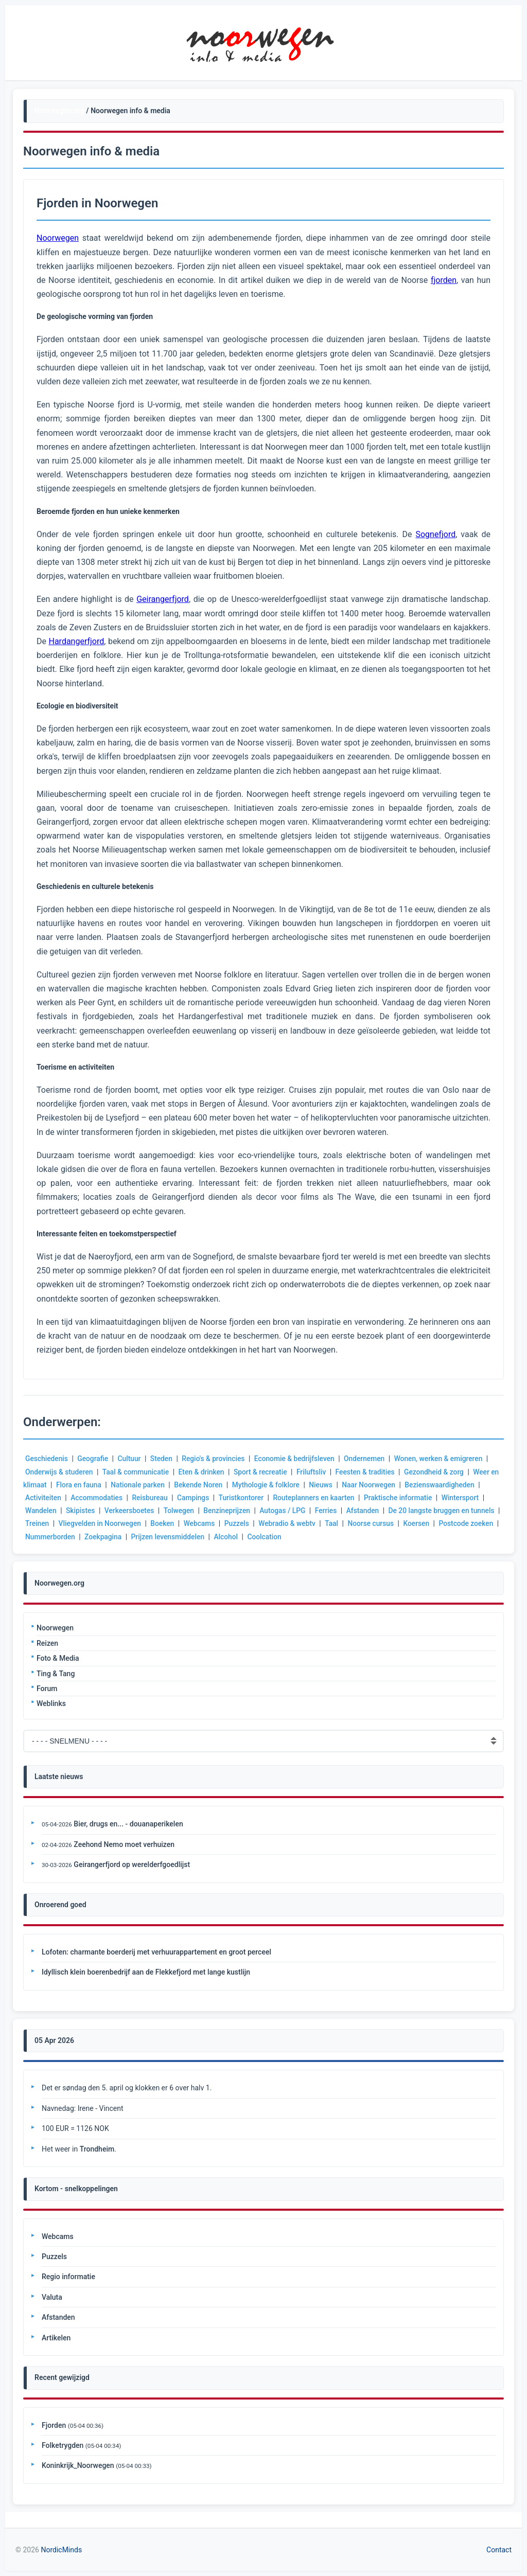  Describe the element at coordinates (435, 534) in the screenshot. I see `Sognefjord` at that location.